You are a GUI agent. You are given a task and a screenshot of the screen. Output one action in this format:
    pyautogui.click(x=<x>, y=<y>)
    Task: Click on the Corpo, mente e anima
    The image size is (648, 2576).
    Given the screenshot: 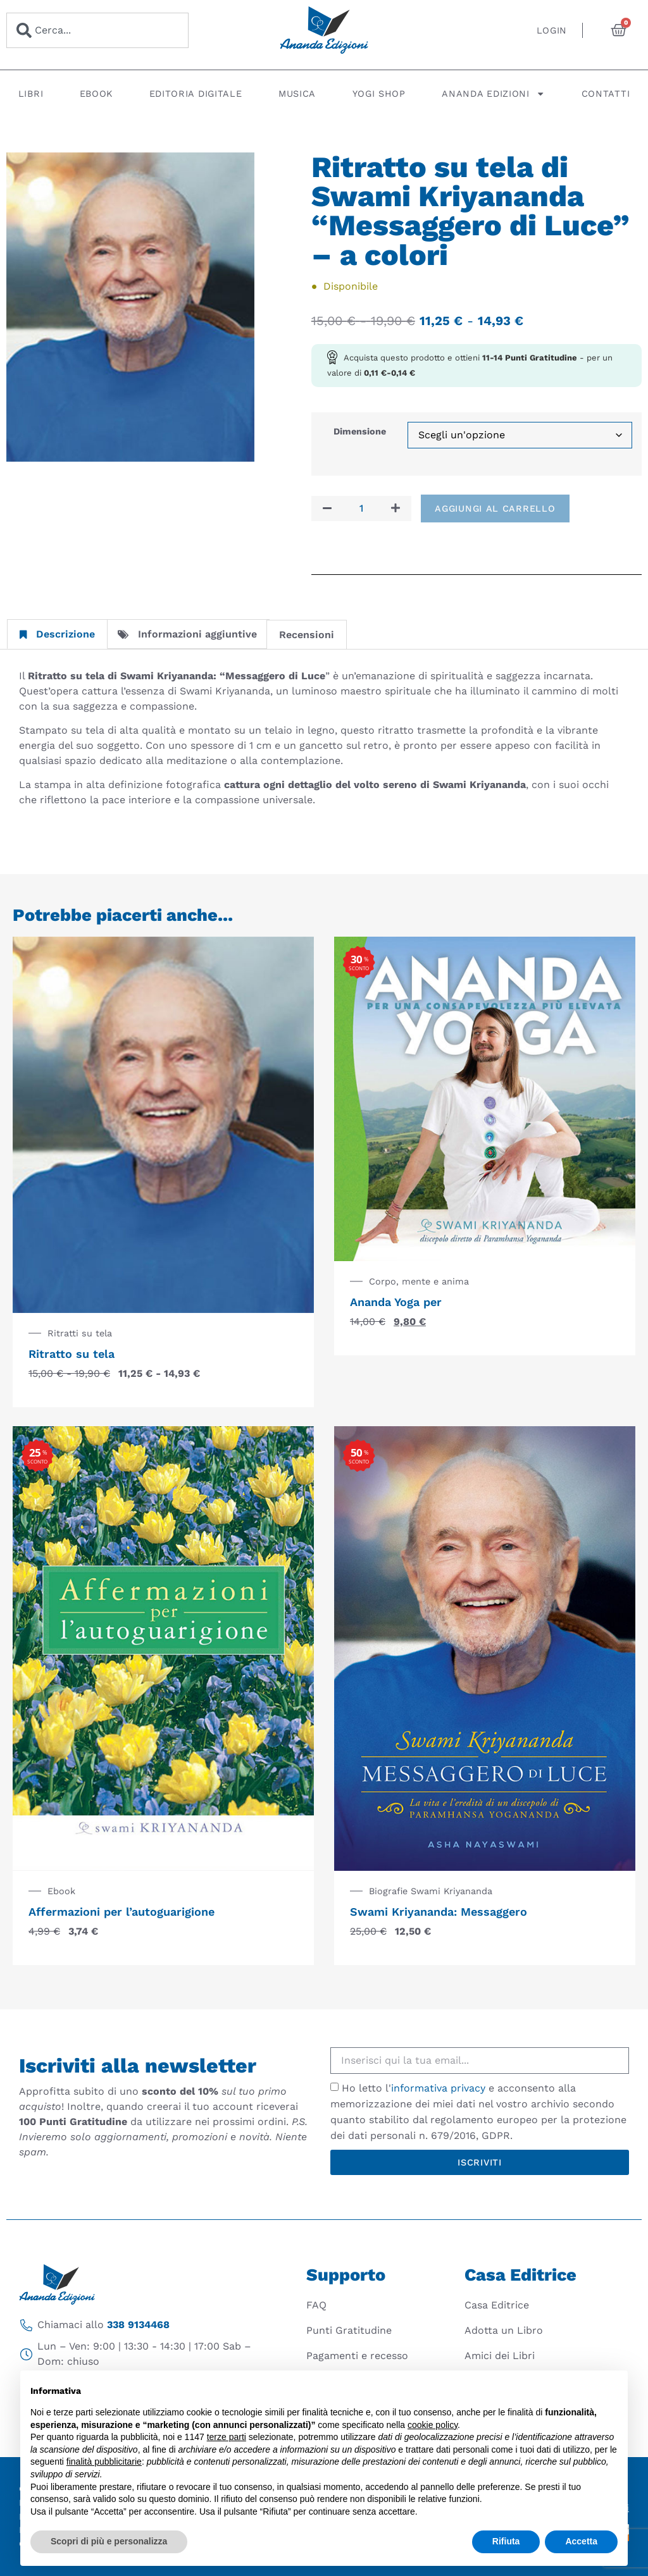 What is the action you would take?
    pyautogui.click(x=419, y=1281)
    